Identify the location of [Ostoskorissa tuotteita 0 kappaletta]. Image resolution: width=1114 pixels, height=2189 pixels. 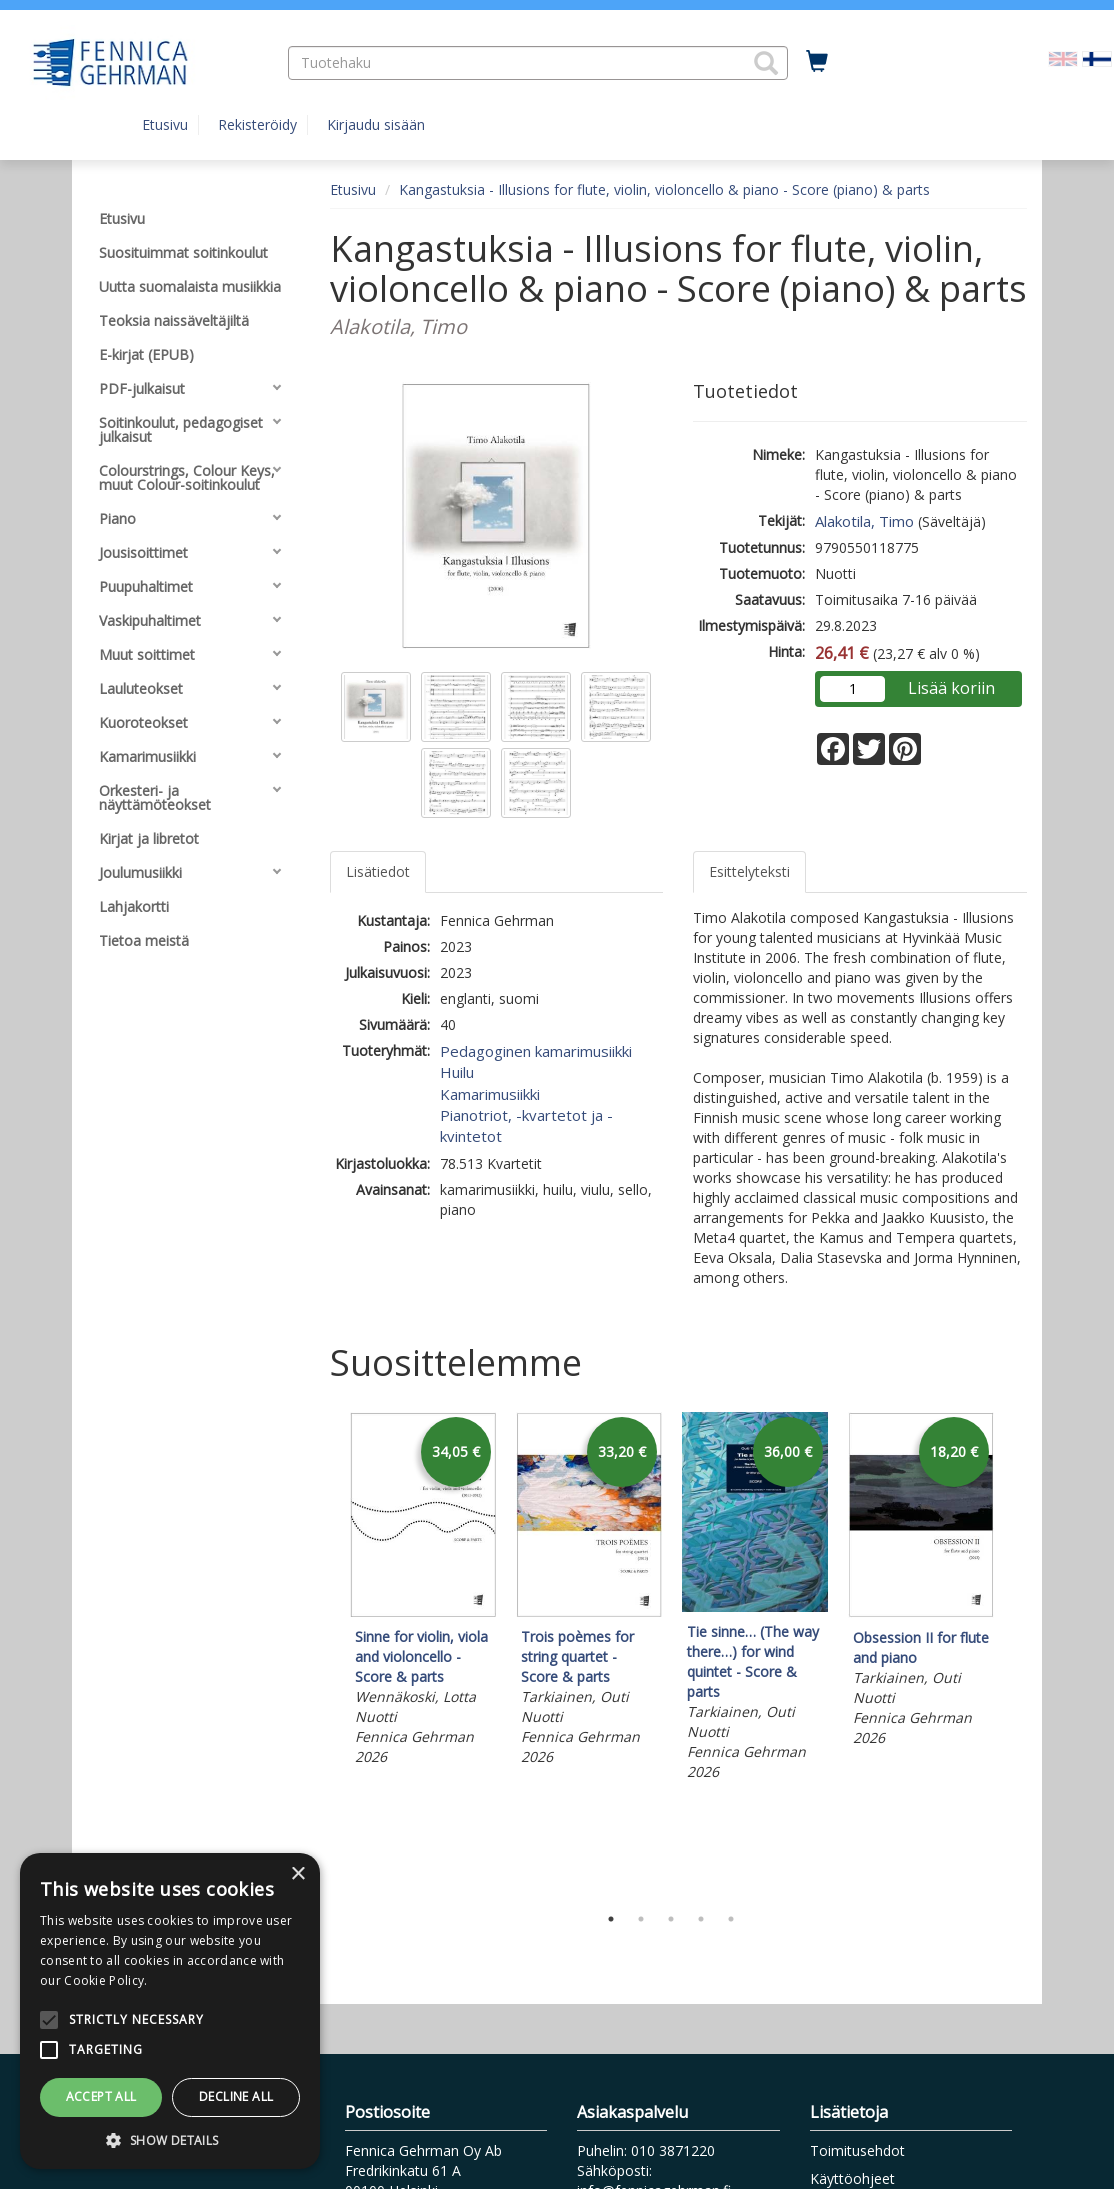
(817, 62).